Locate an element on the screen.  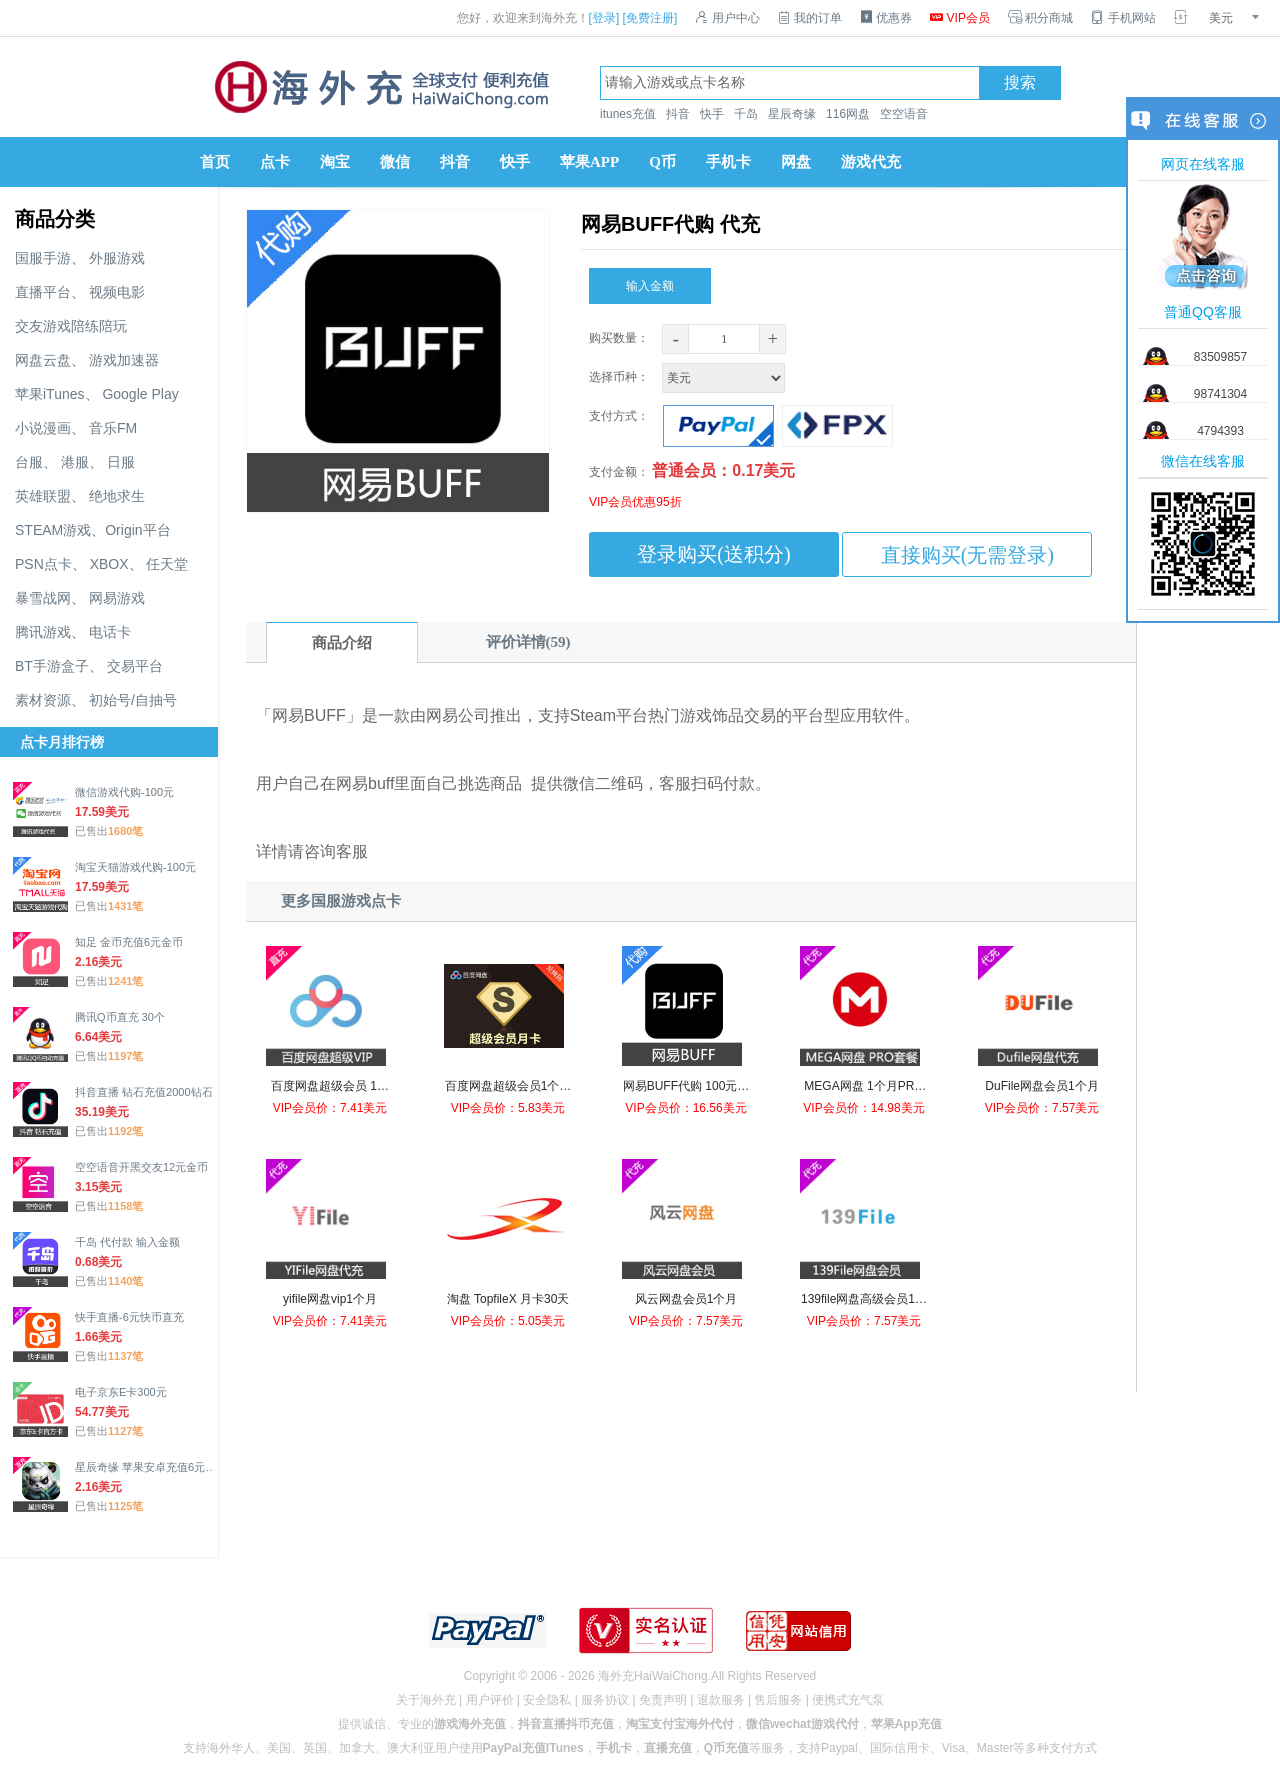
用户中心 is located at coordinates (727, 18).